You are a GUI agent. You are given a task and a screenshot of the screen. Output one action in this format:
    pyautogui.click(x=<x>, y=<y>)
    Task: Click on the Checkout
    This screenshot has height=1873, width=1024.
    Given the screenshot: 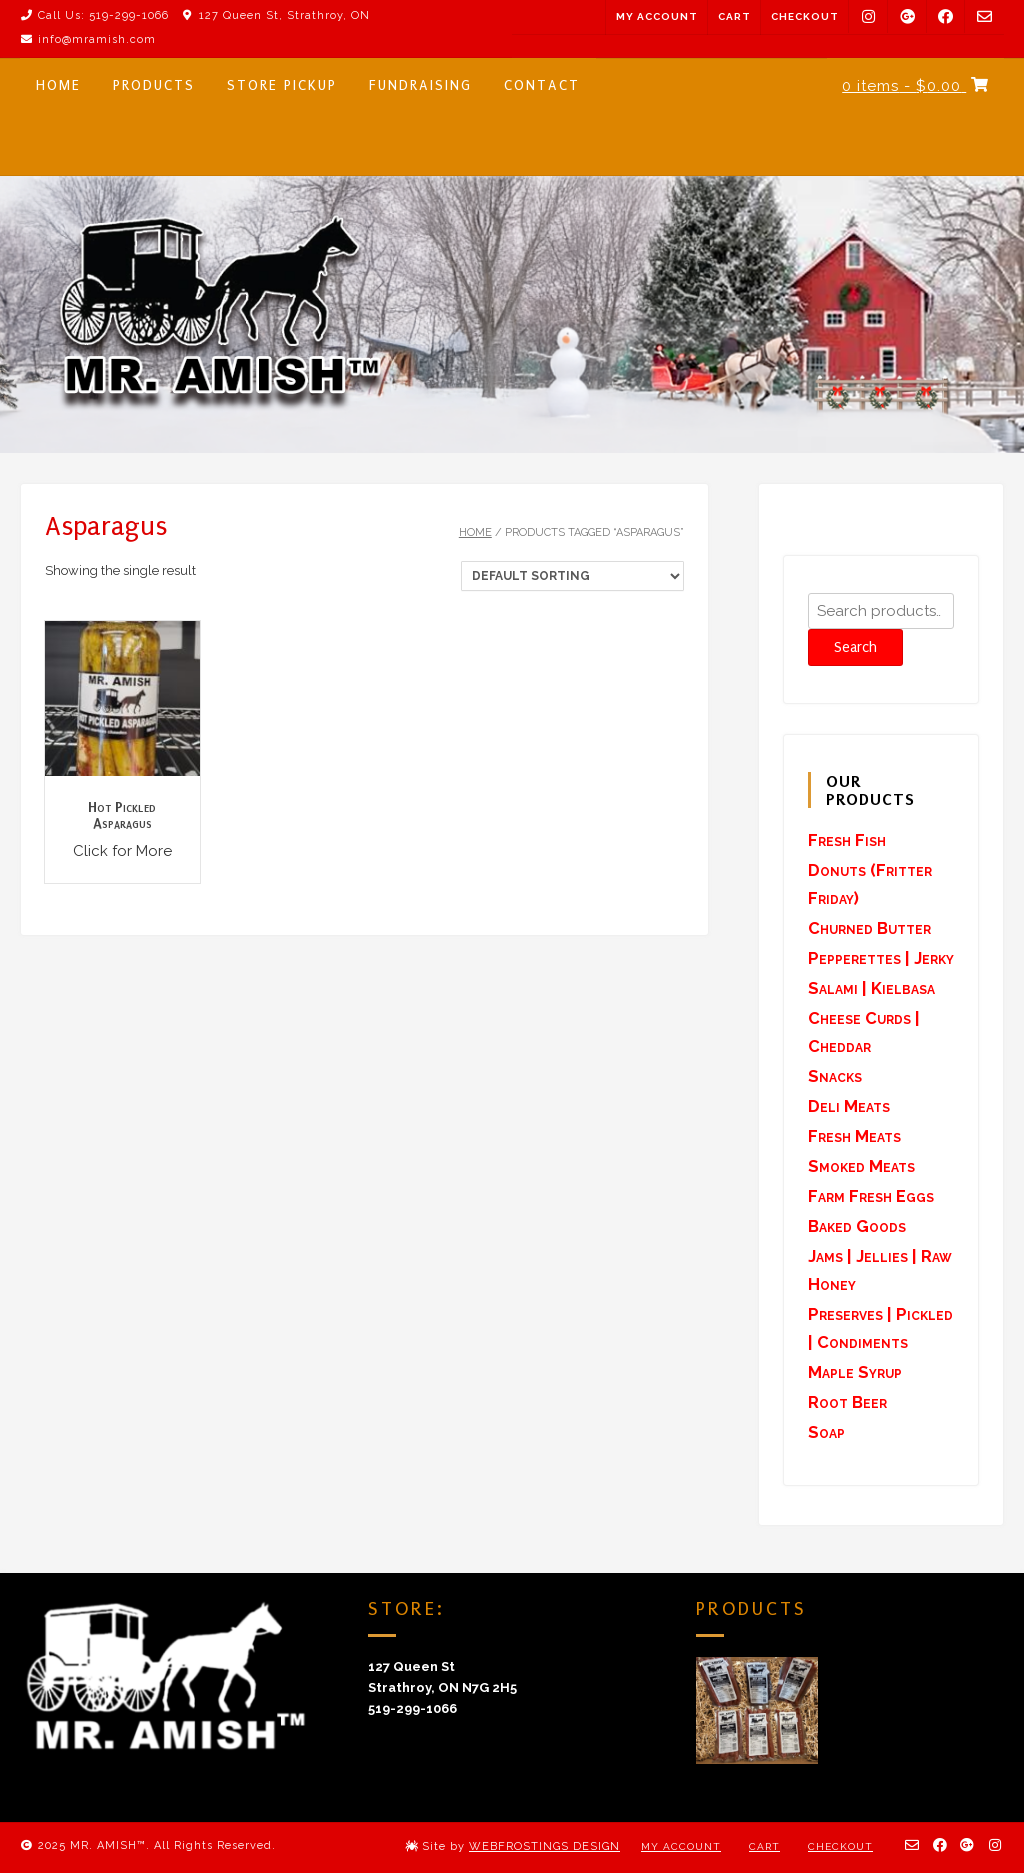 What is the action you would take?
    pyautogui.click(x=805, y=16)
    